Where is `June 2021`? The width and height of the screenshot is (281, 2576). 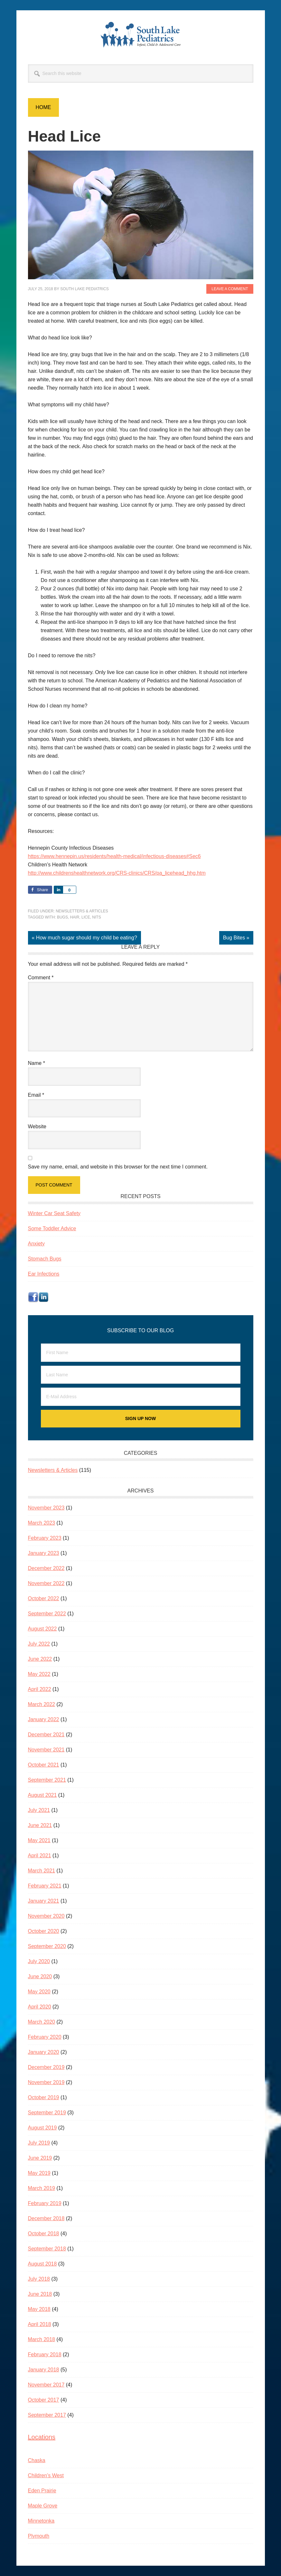
June 2021 is located at coordinates (40, 1825).